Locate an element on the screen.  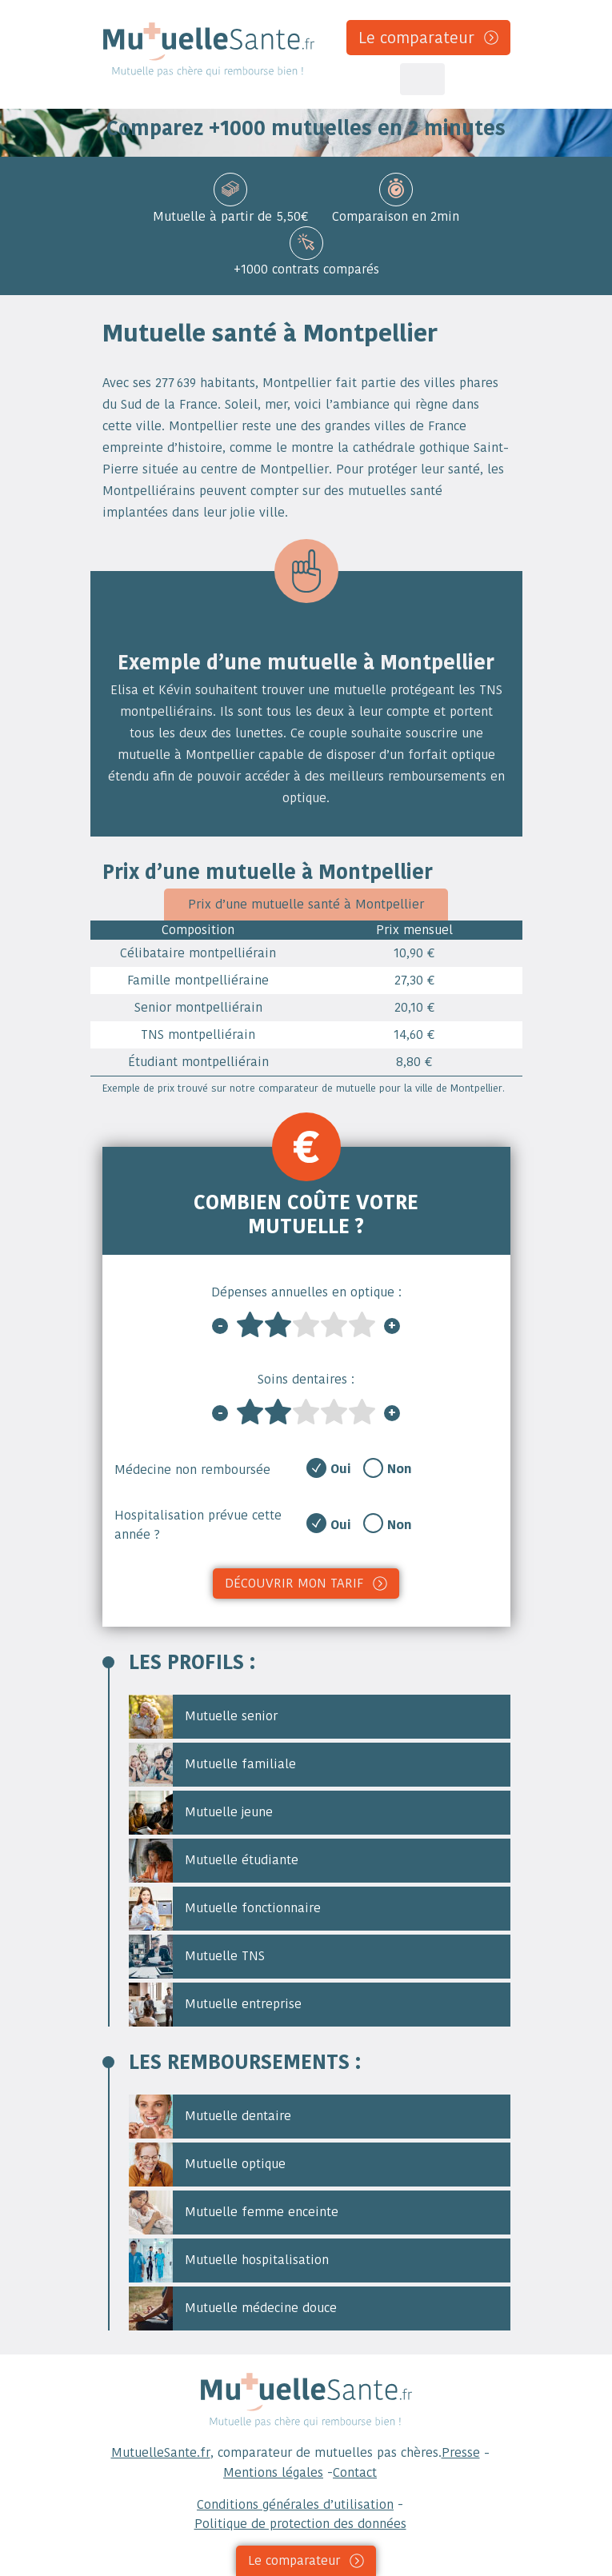
Découvrir mon tarif is located at coordinates (294, 1583).